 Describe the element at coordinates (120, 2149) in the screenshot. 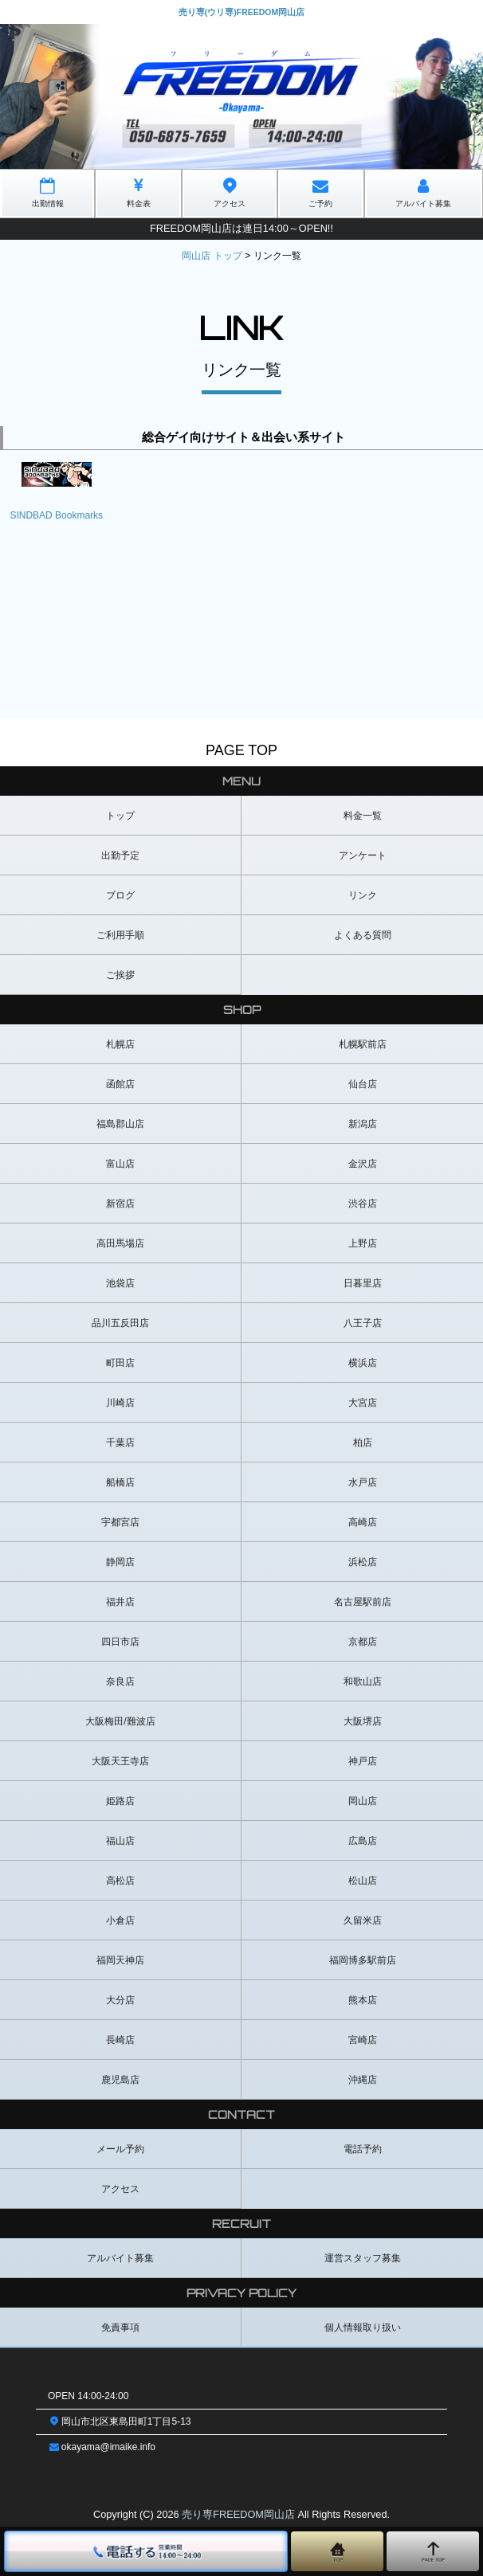

I see `メール予約` at that location.